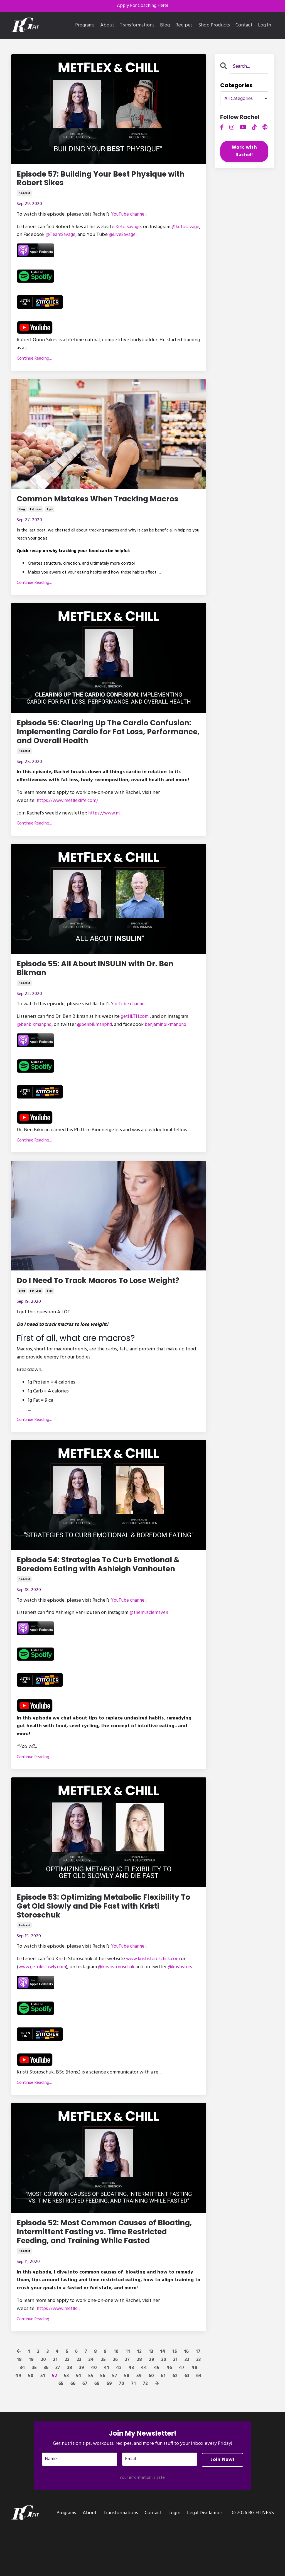  Describe the element at coordinates (187, 2424) in the screenshot. I see `63` at that location.